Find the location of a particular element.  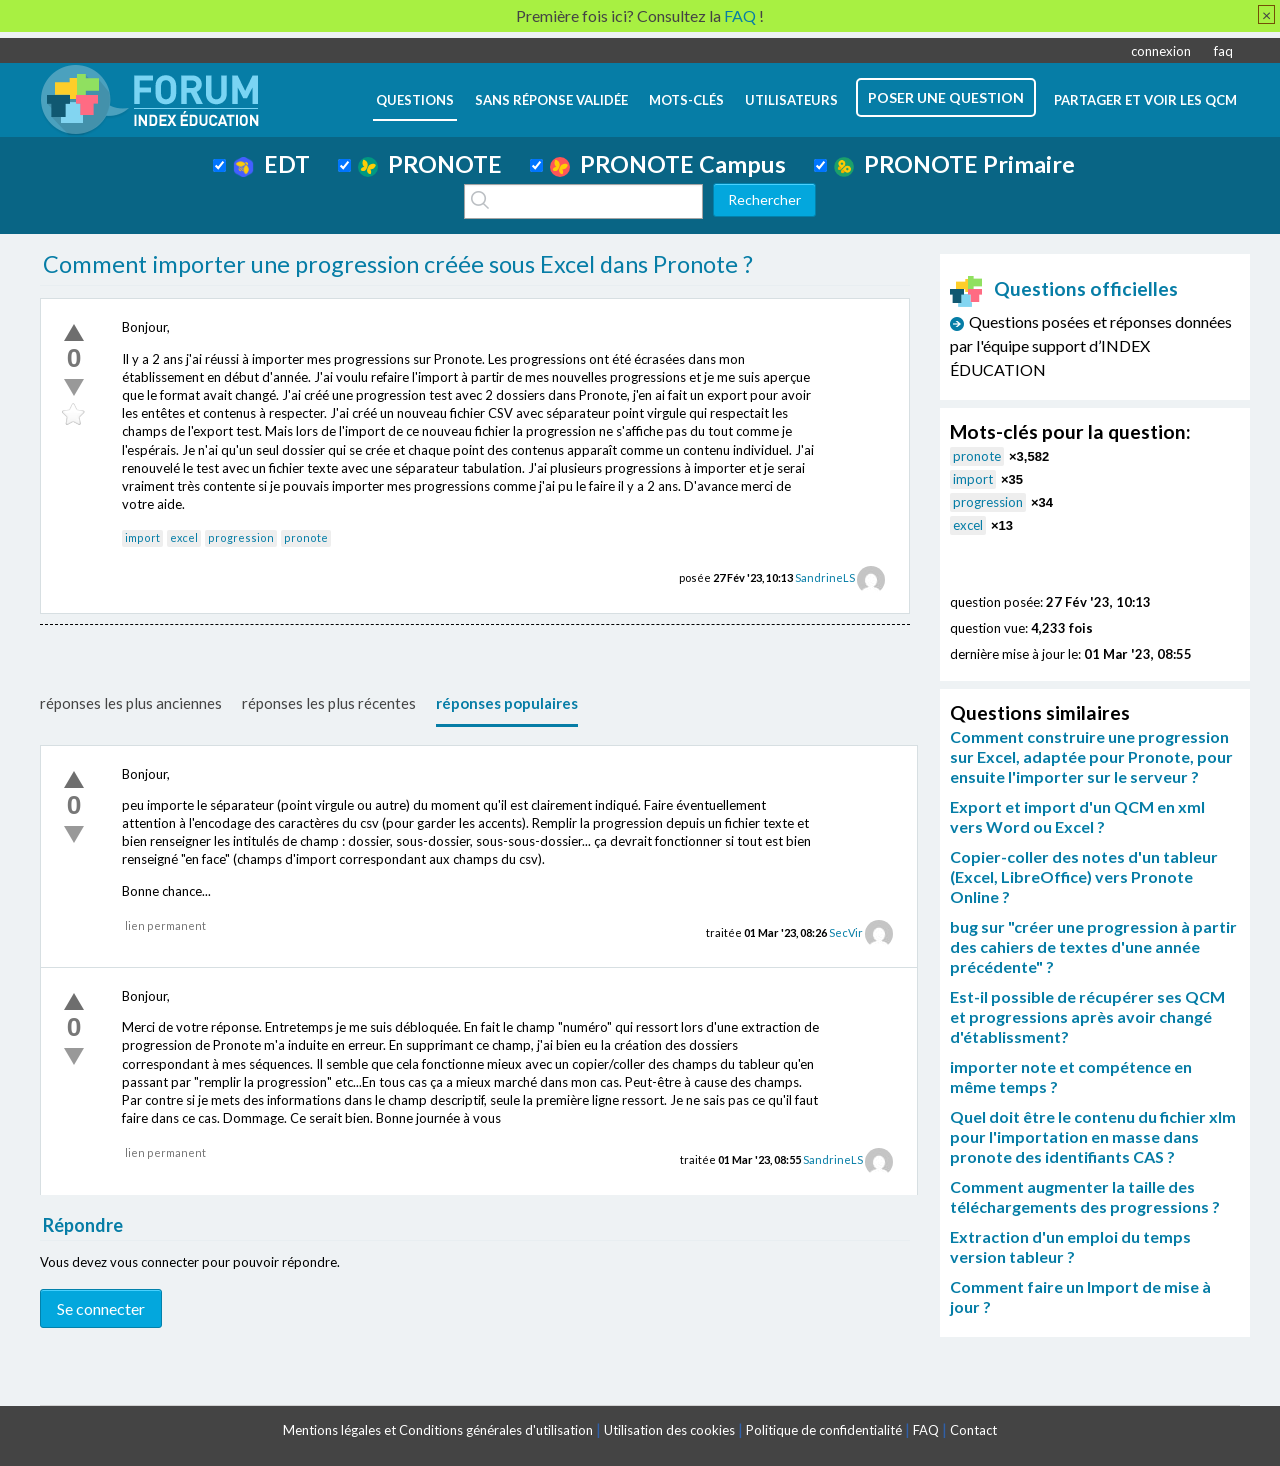

Politique de confidentialité is located at coordinates (824, 1430).